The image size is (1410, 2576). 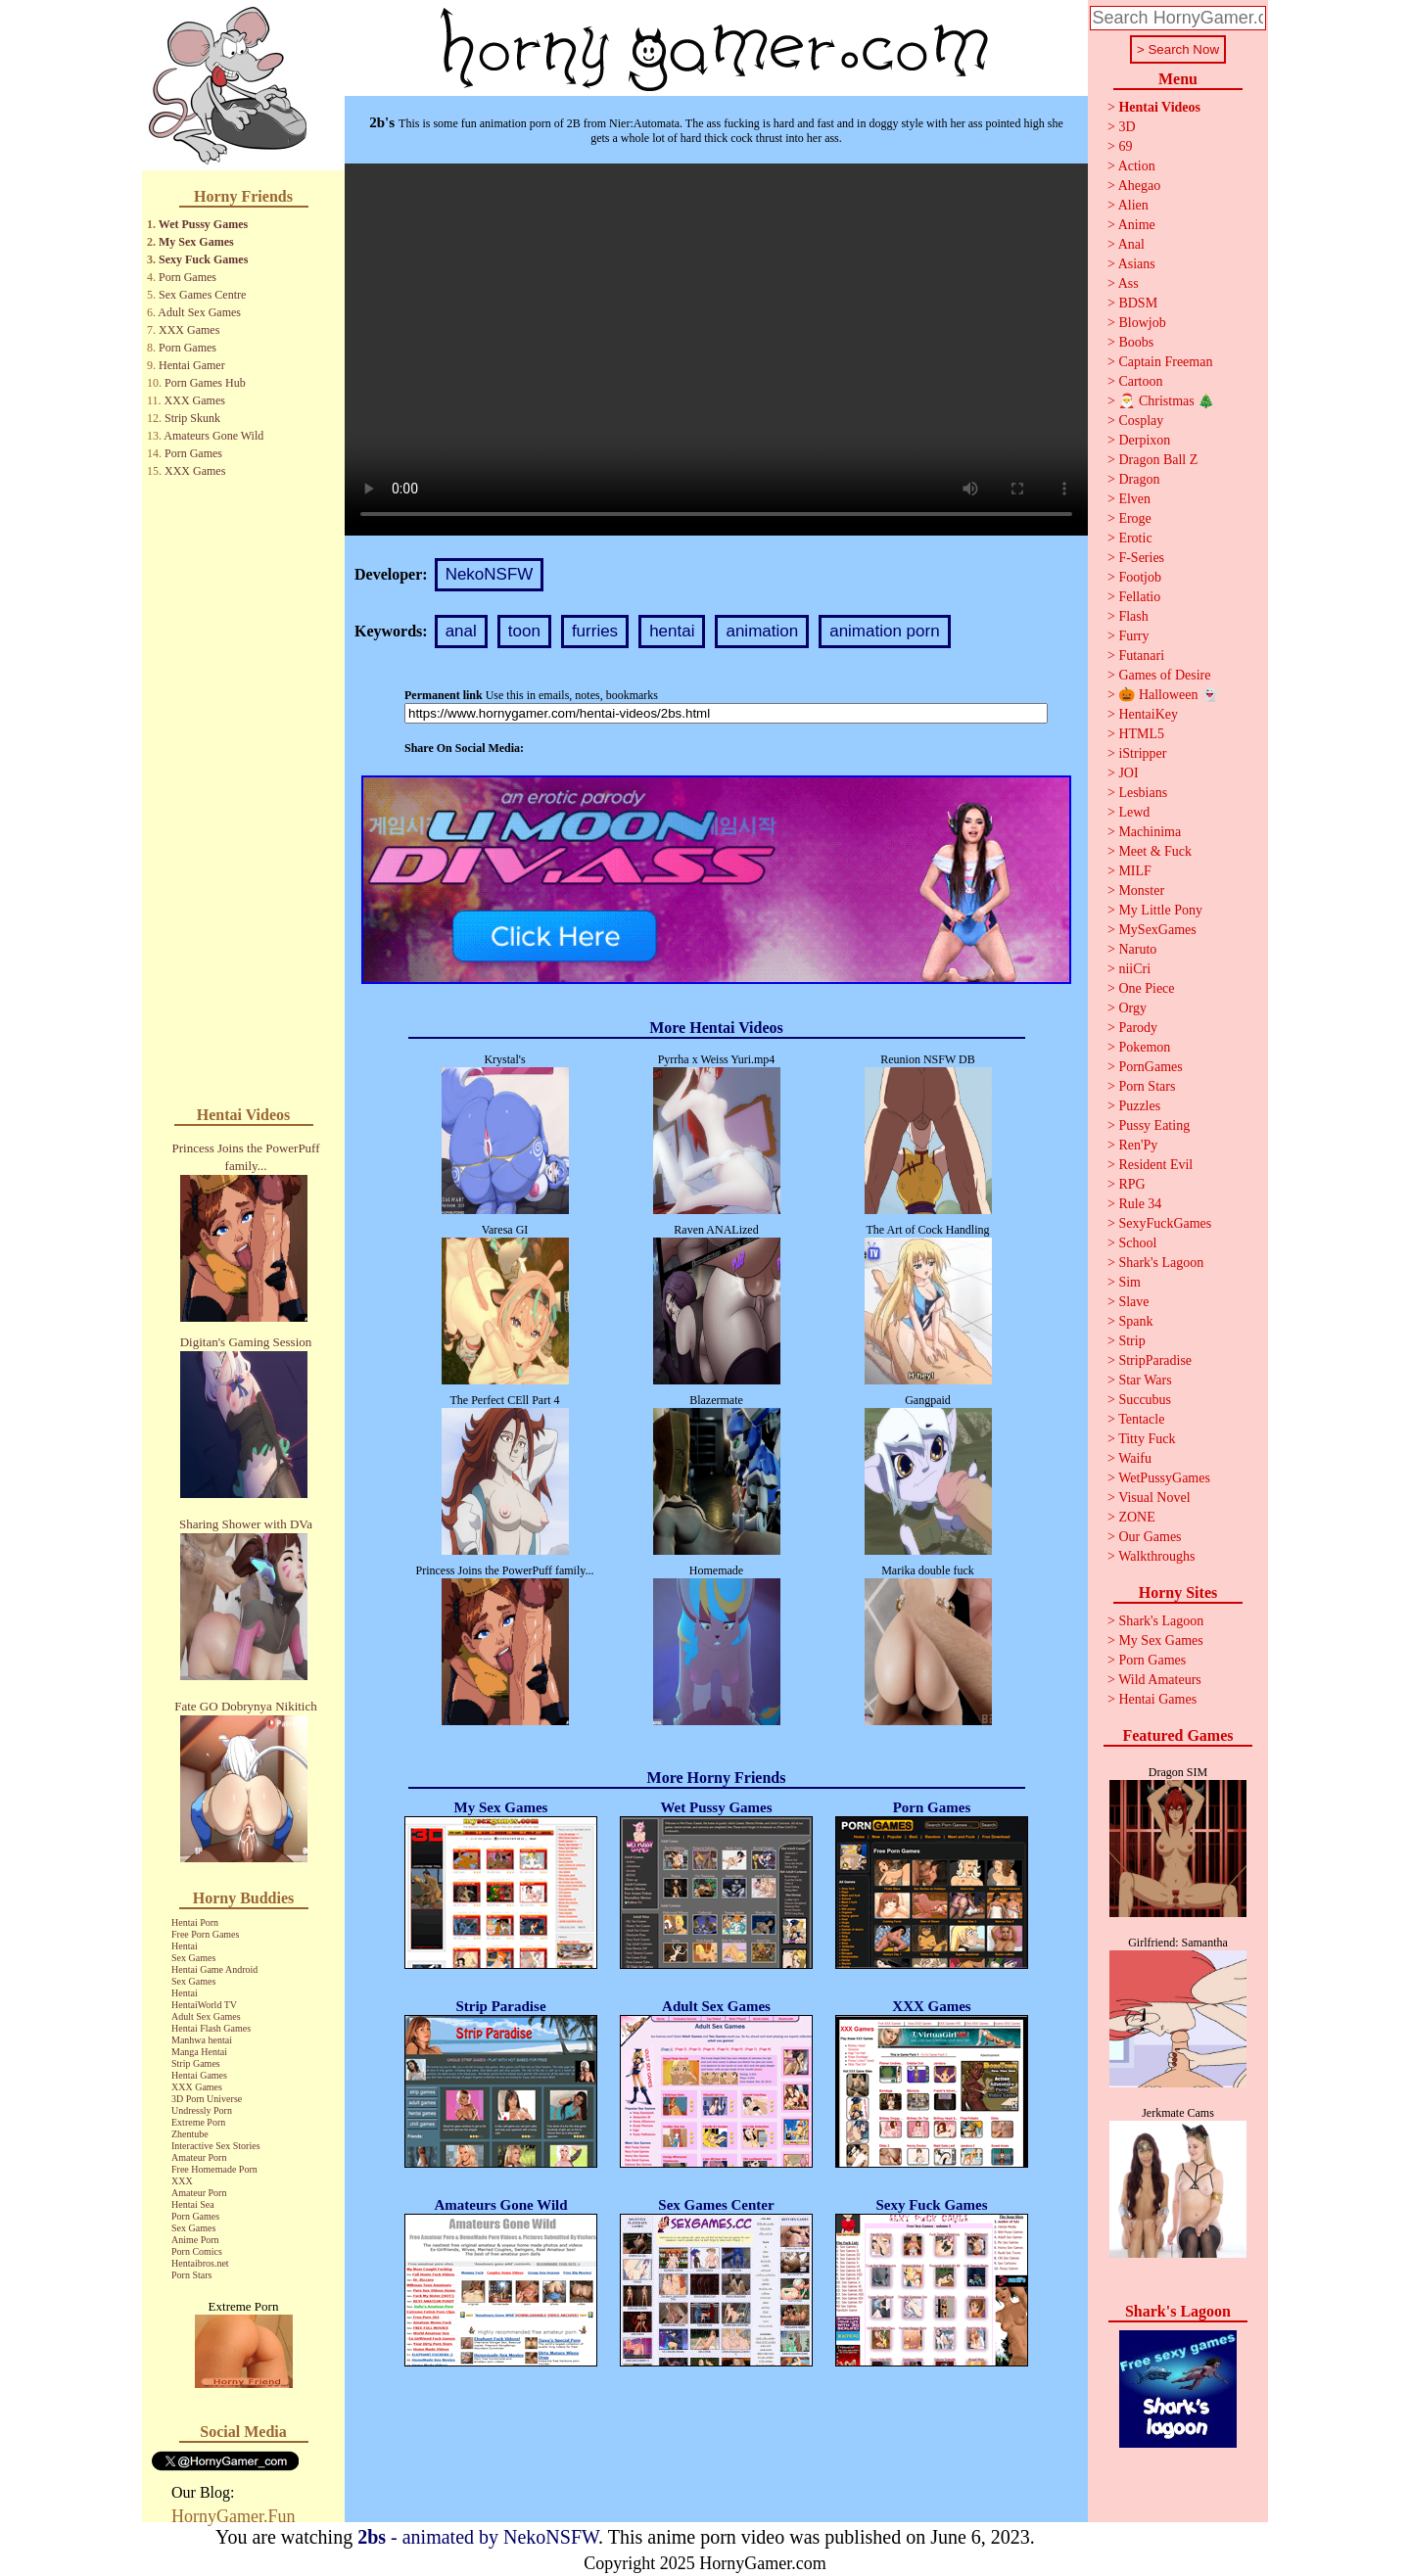 What do you see at coordinates (461, 631) in the screenshot?
I see `anal` at bounding box center [461, 631].